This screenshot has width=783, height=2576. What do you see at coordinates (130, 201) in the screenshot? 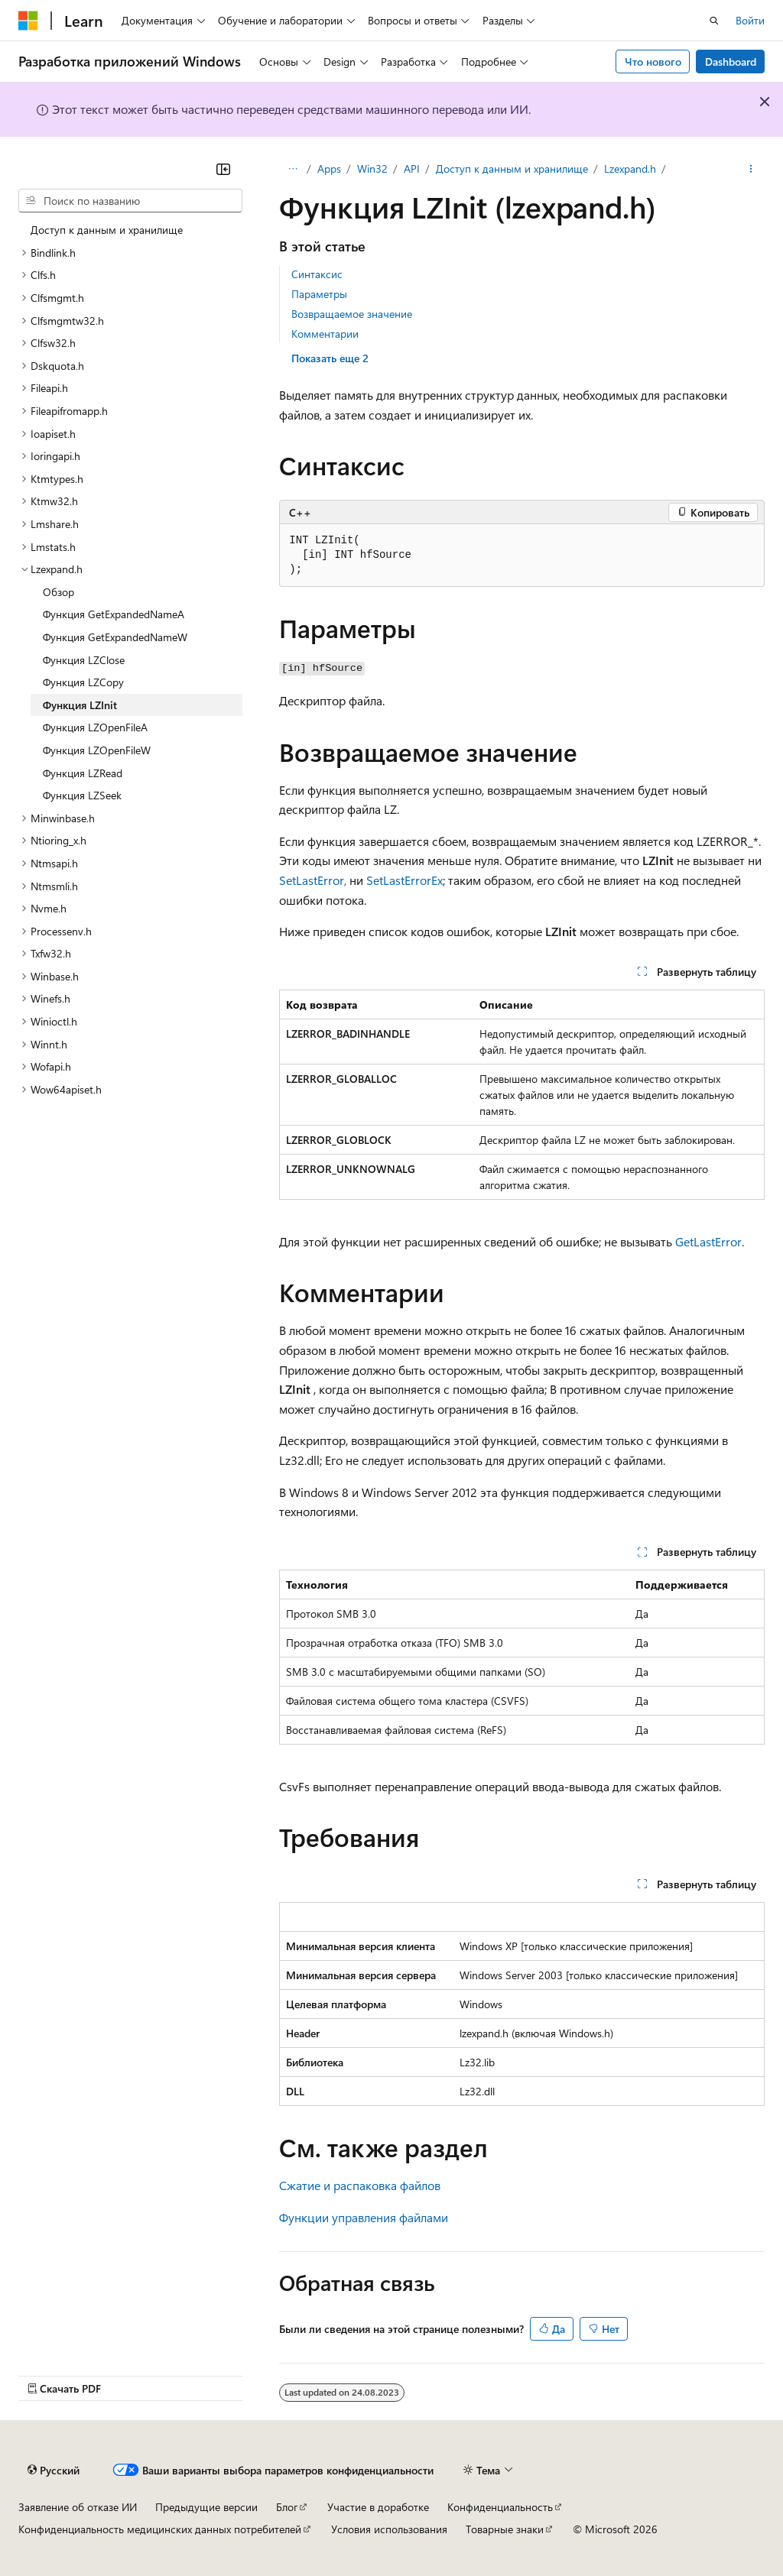
I see `[combobox]` at bounding box center [130, 201].